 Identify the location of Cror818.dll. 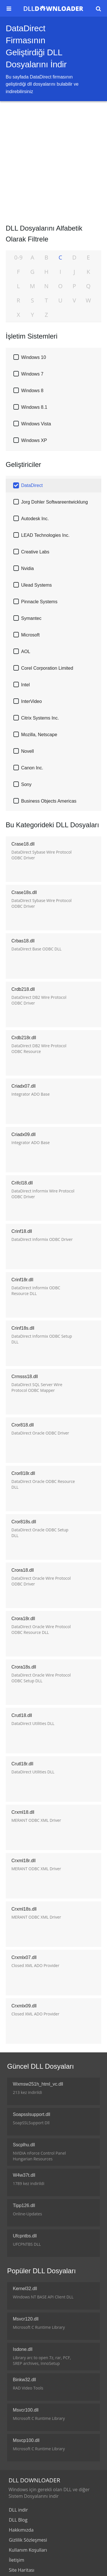
(22, 1424).